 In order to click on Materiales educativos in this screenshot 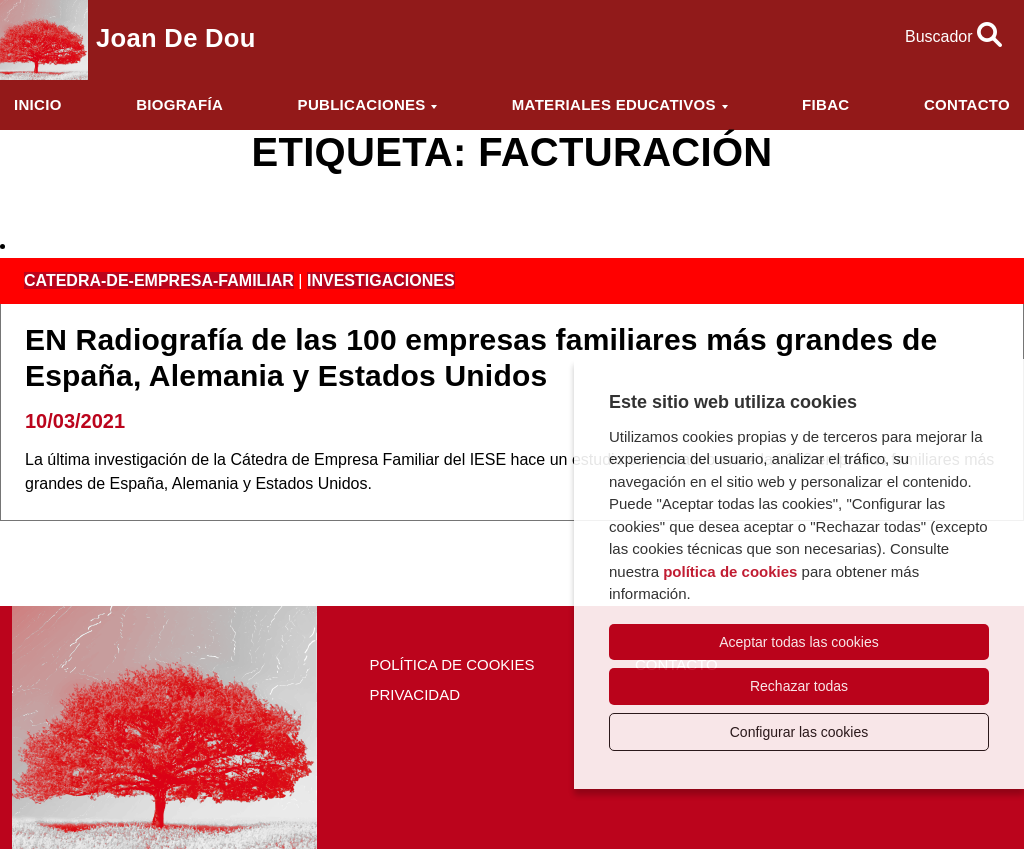, I will do `click(614, 104)`.